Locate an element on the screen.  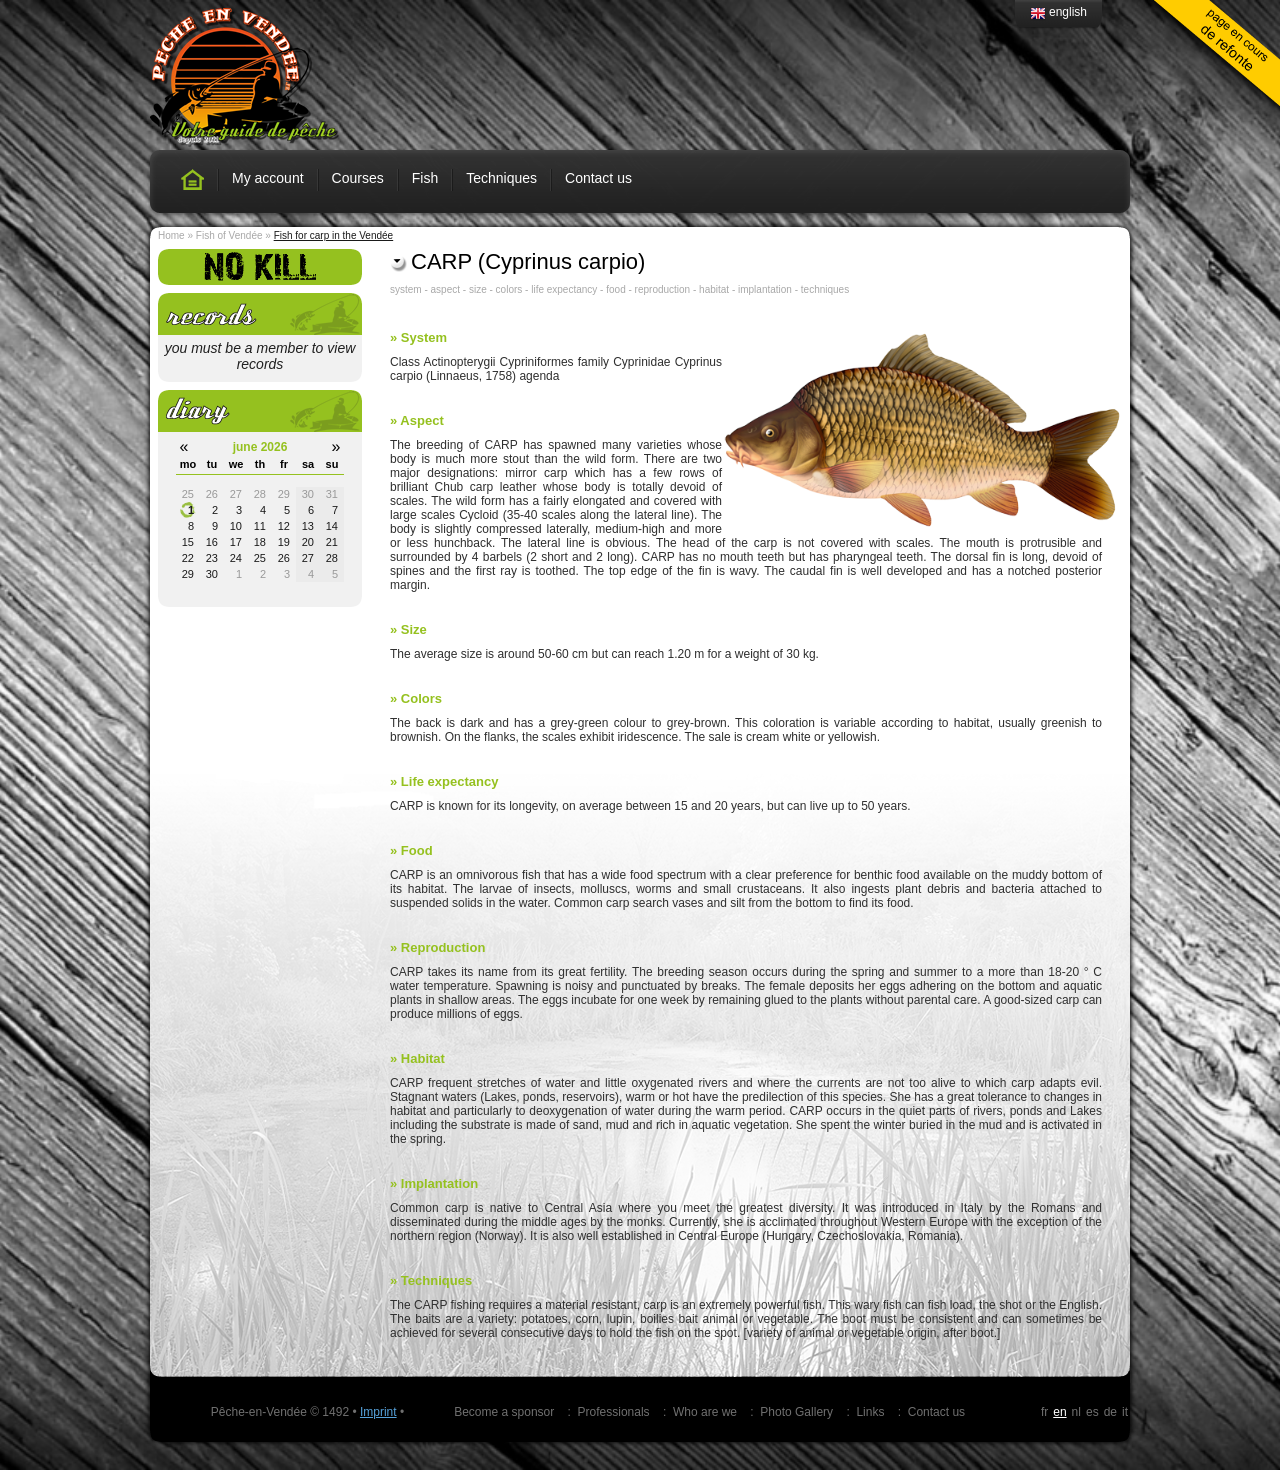
Photo Gallery is located at coordinates (796, 1412).